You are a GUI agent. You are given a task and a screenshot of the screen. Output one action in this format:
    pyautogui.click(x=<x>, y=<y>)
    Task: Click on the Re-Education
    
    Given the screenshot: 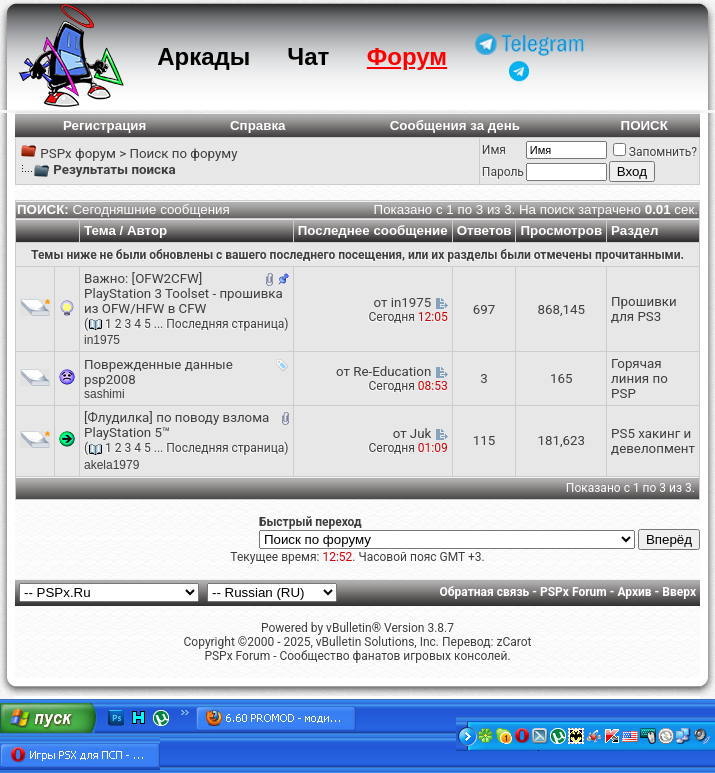 What is the action you would take?
    pyautogui.click(x=392, y=371)
    